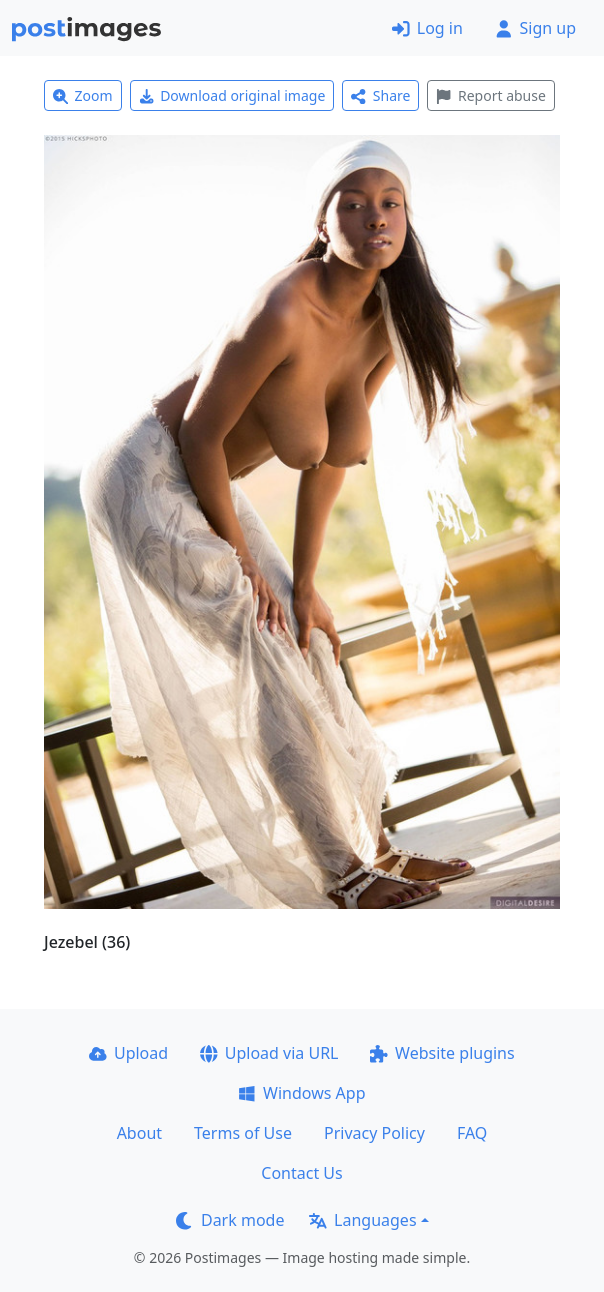  Describe the element at coordinates (230, 1220) in the screenshot. I see `Dark mode` at that location.